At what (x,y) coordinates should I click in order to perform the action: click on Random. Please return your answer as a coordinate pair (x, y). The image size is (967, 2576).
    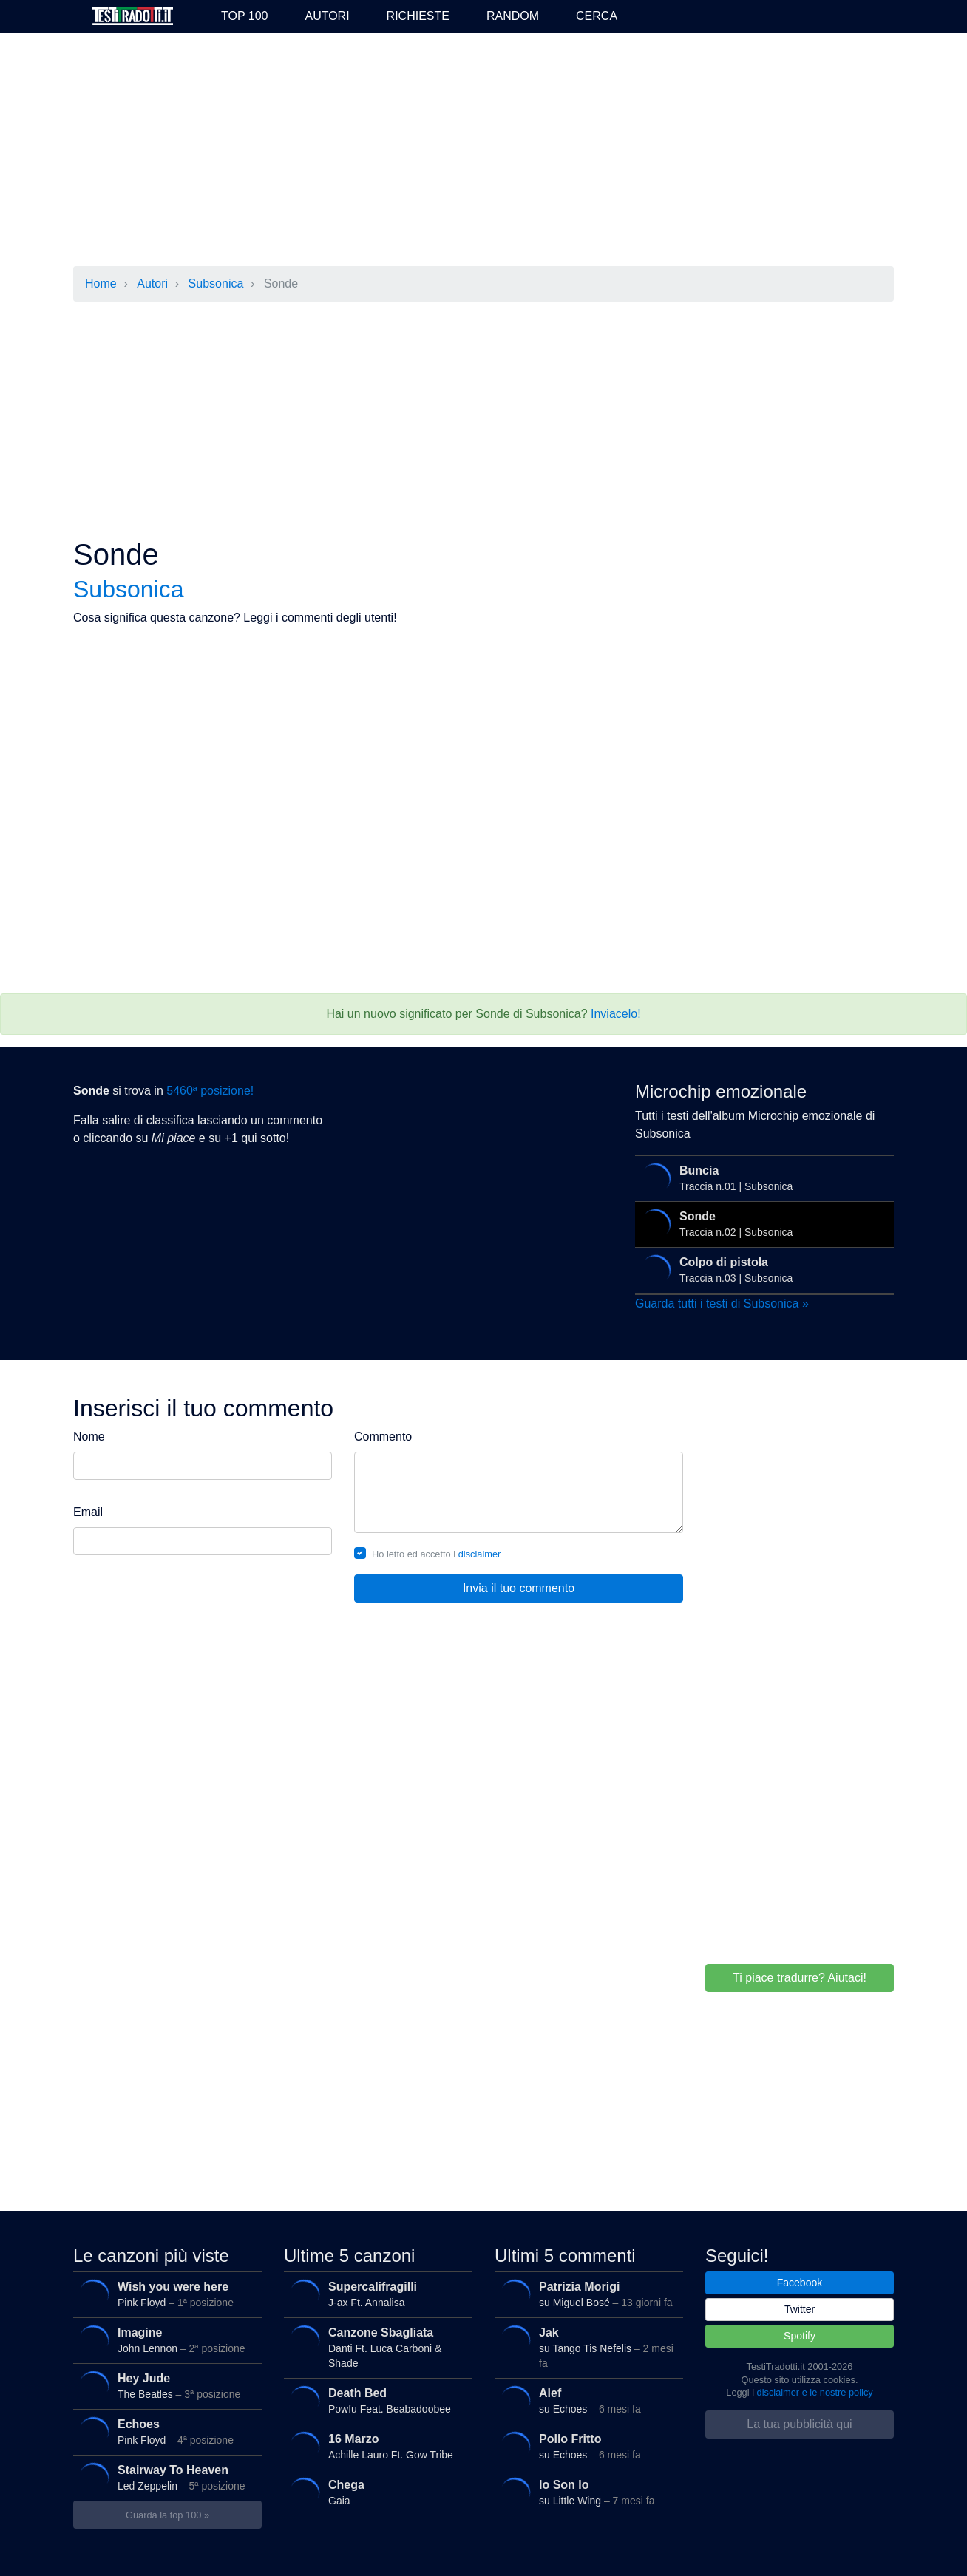
    Looking at the image, I should click on (512, 16).